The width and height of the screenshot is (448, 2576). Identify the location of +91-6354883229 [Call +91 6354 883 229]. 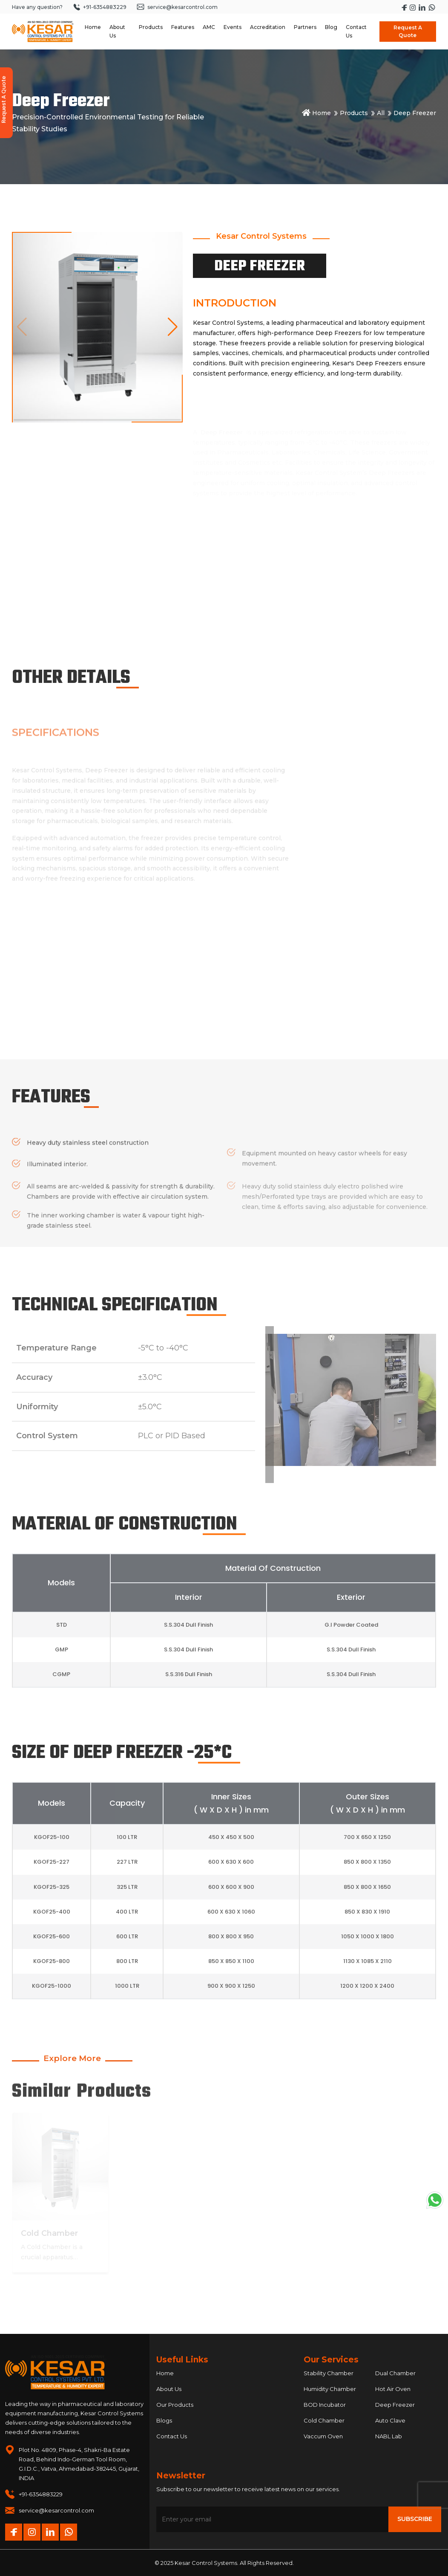
(99, 7).